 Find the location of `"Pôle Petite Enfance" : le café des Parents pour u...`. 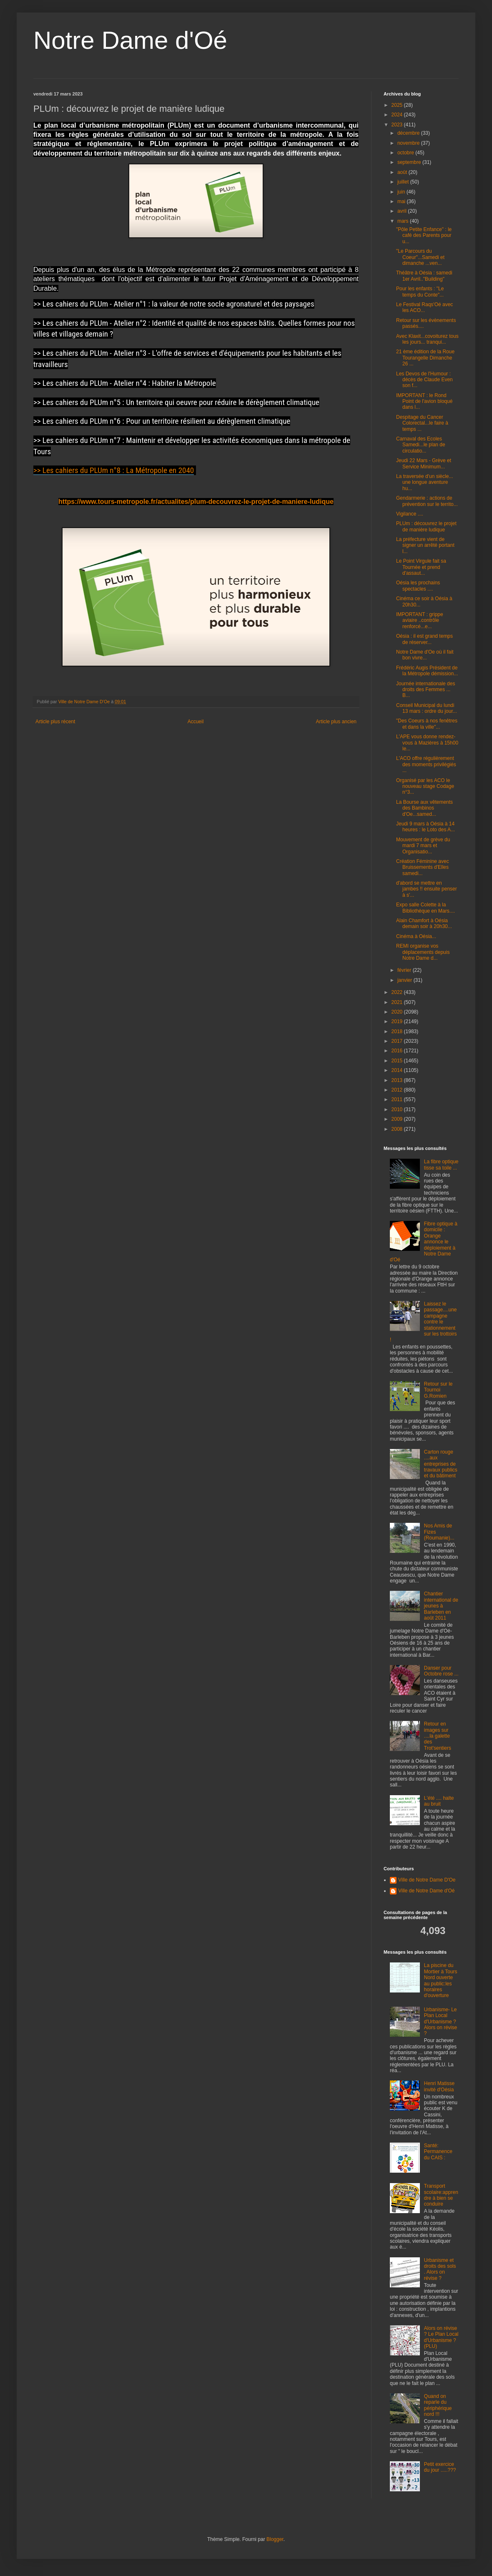

"Pôle Petite Enfance" : le café des Parents pour u... is located at coordinates (424, 235).